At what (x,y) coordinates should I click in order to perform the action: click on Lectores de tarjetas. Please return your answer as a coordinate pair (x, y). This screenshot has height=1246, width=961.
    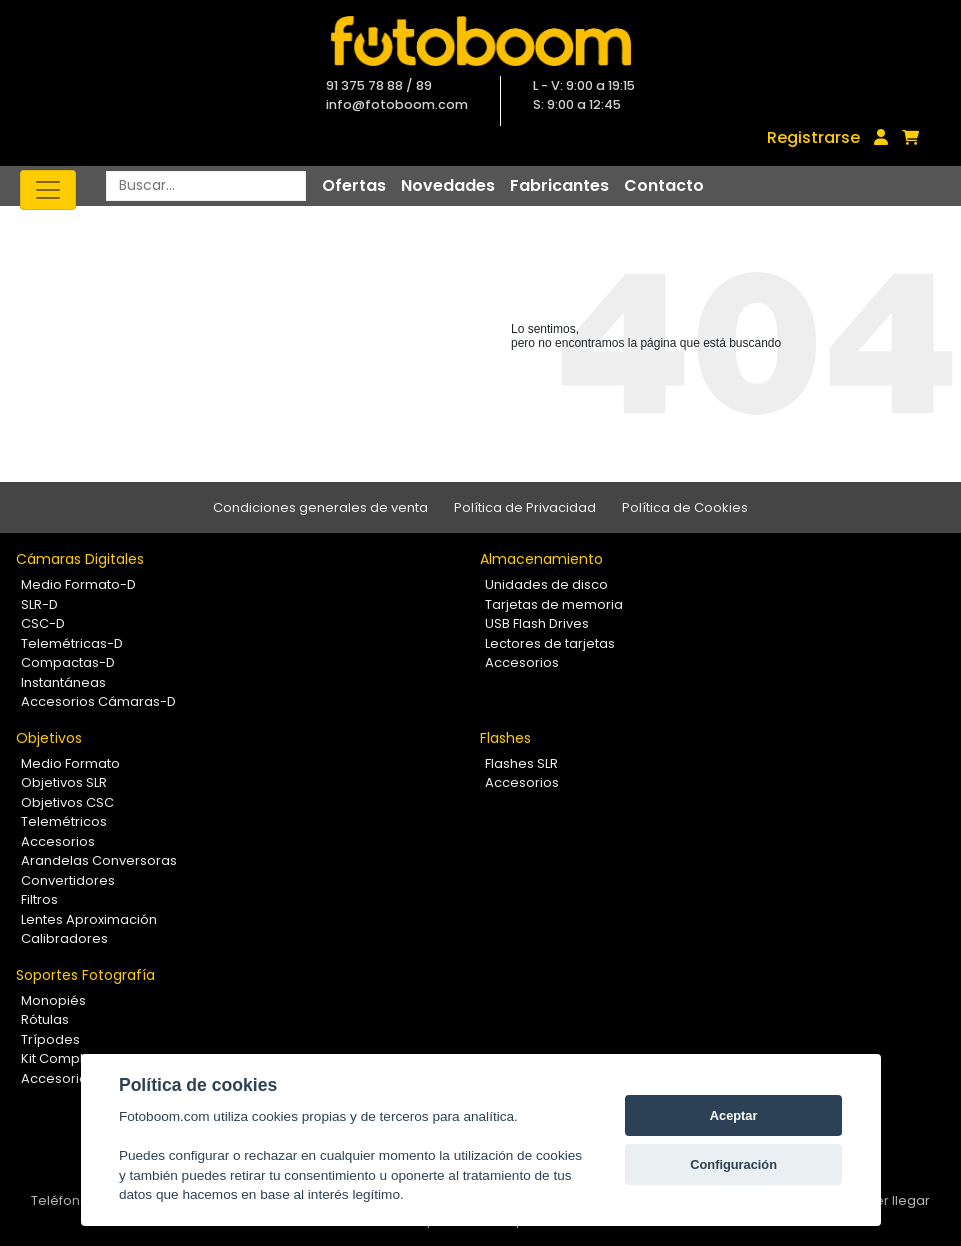
    Looking at the image, I should click on (550, 643).